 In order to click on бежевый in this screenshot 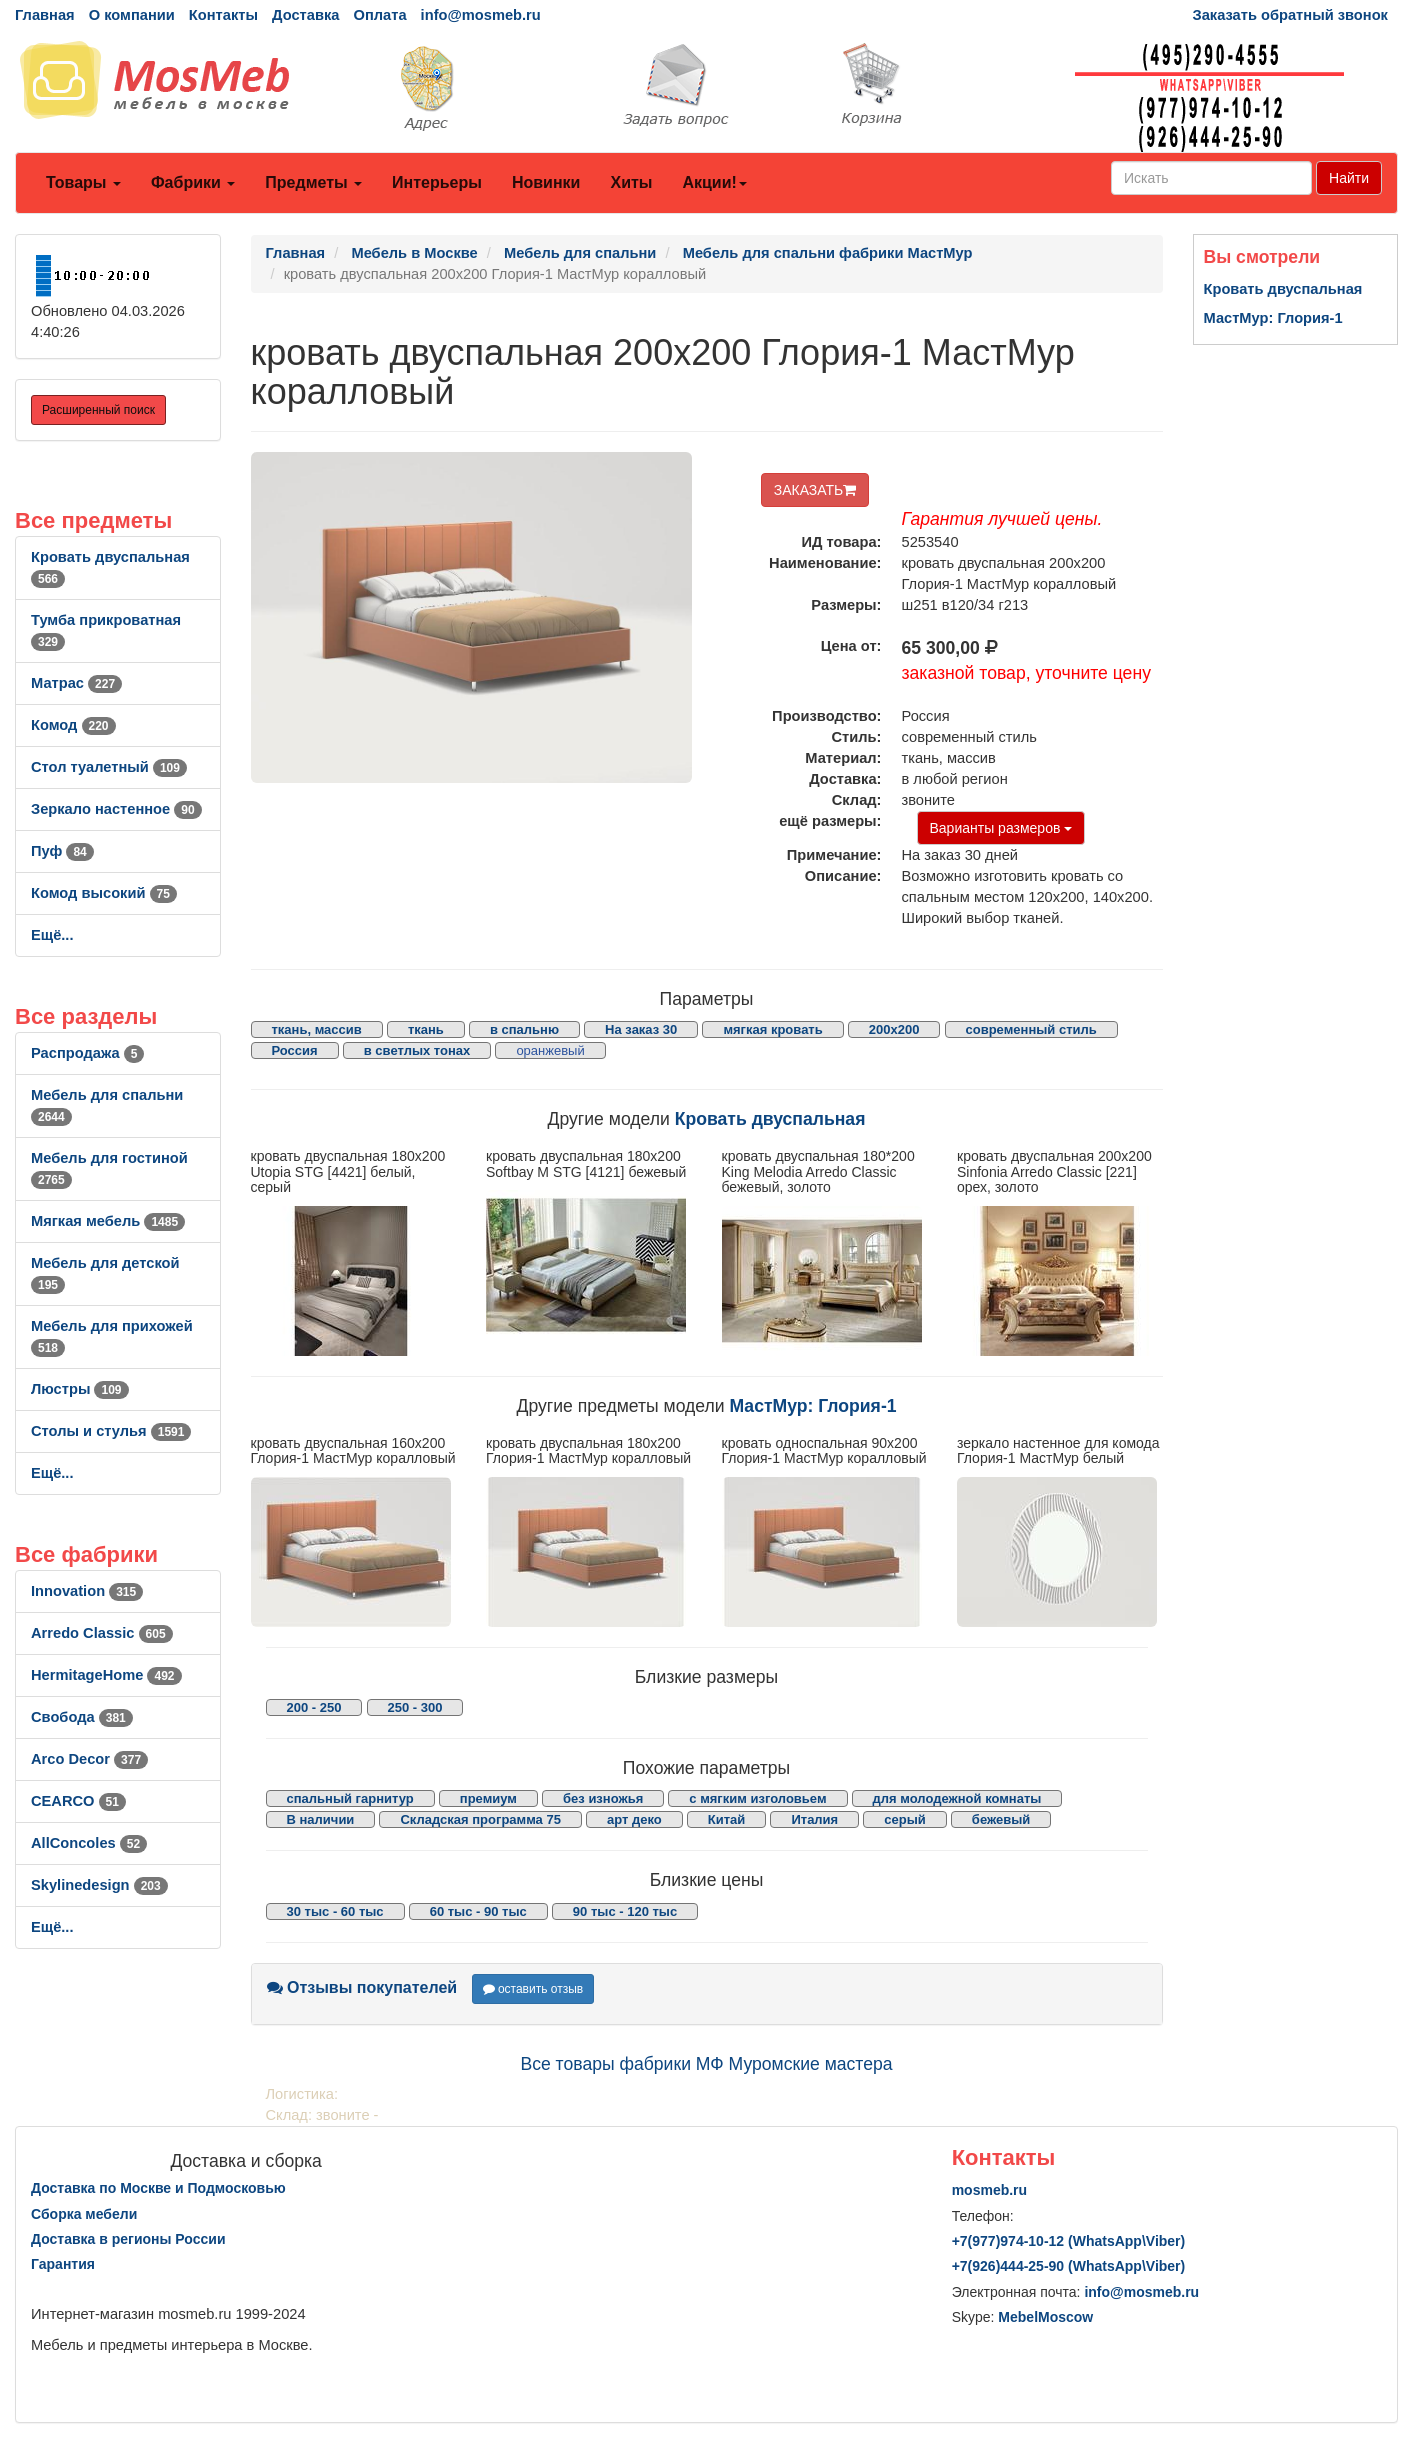, I will do `click(1001, 1819)`.